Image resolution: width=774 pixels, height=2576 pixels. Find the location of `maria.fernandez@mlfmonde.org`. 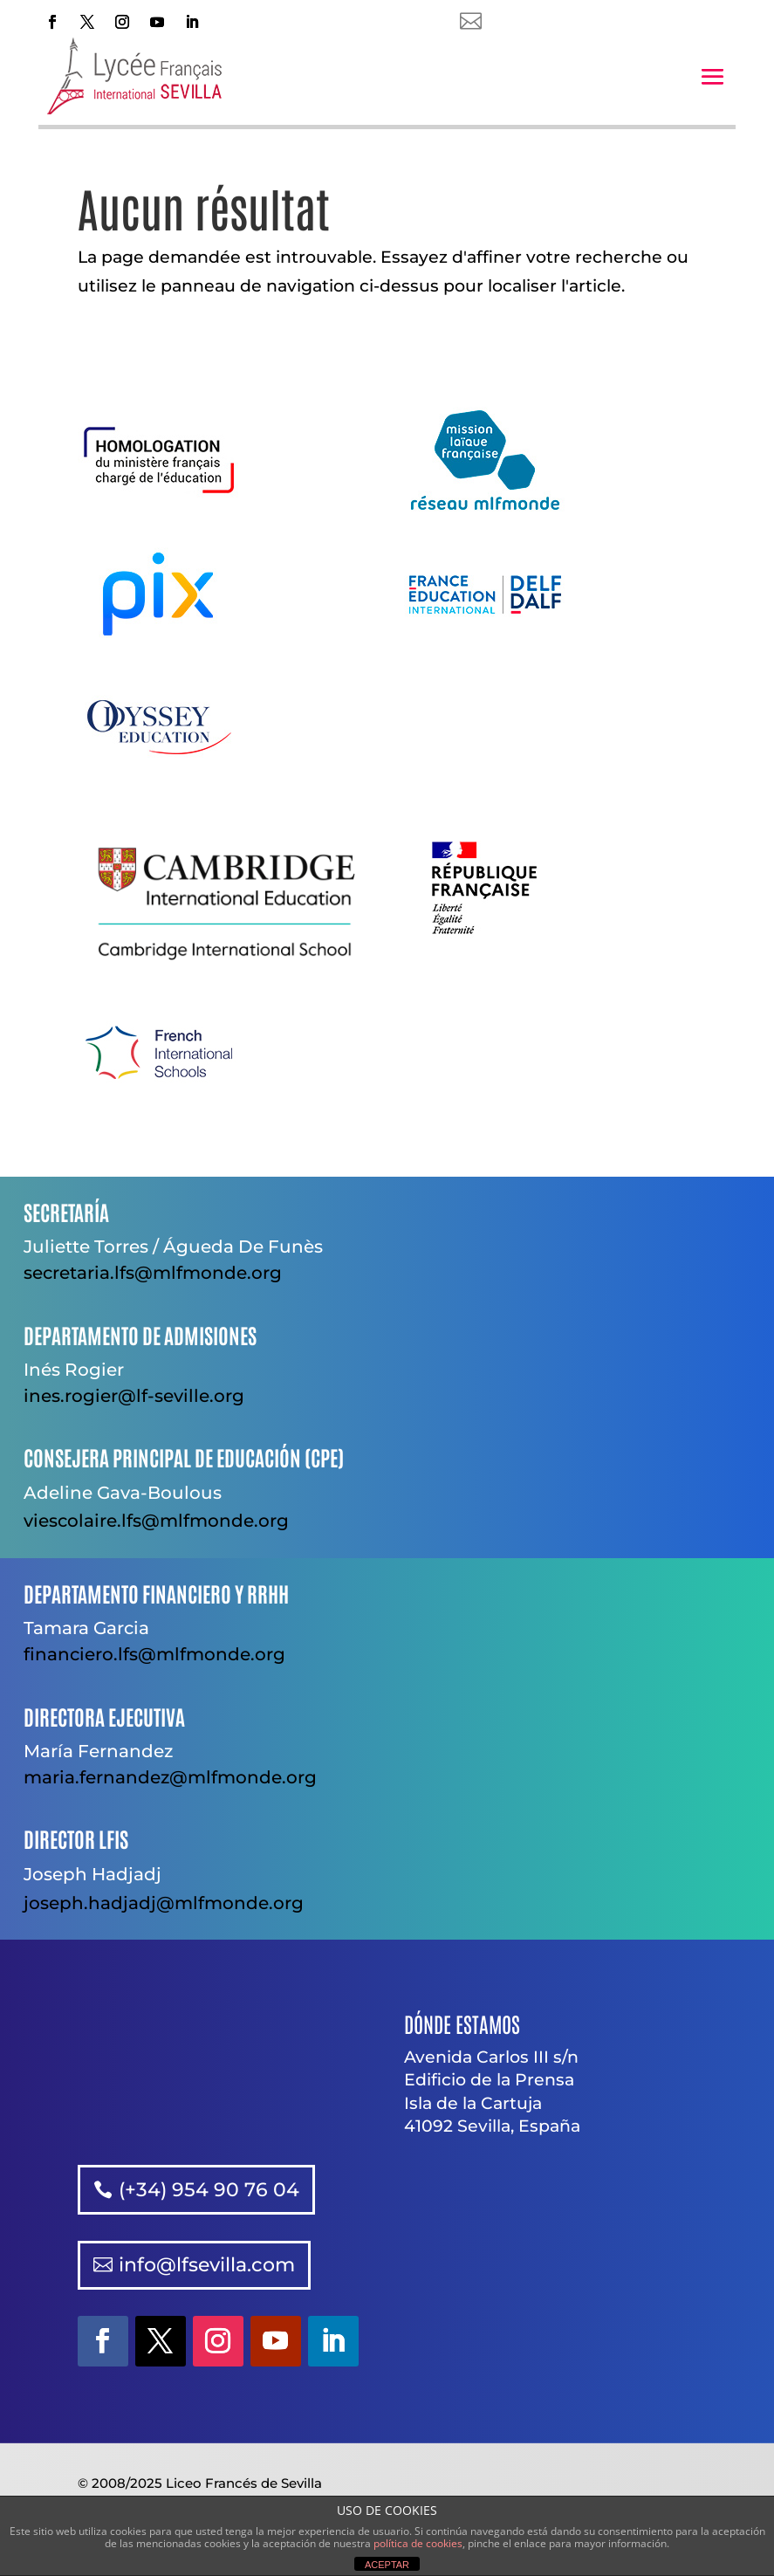

maria.fernandez@mlfmonde.org is located at coordinates (170, 1777).